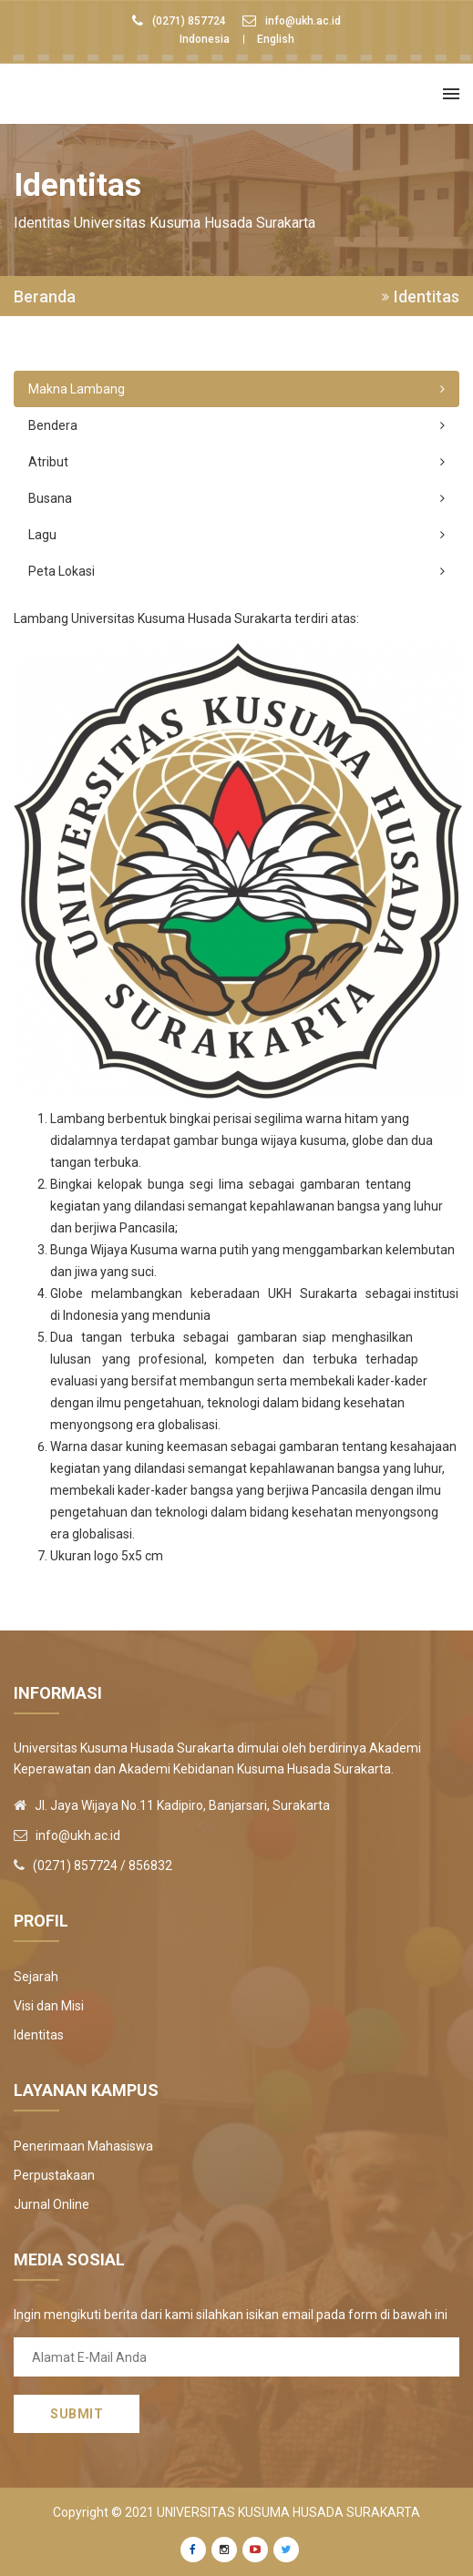 The image size is (473, 2576). Describe the element at coordinates (83, 2146) in the screenshot. I see `Penerimaan Mahasiswa` at that location.